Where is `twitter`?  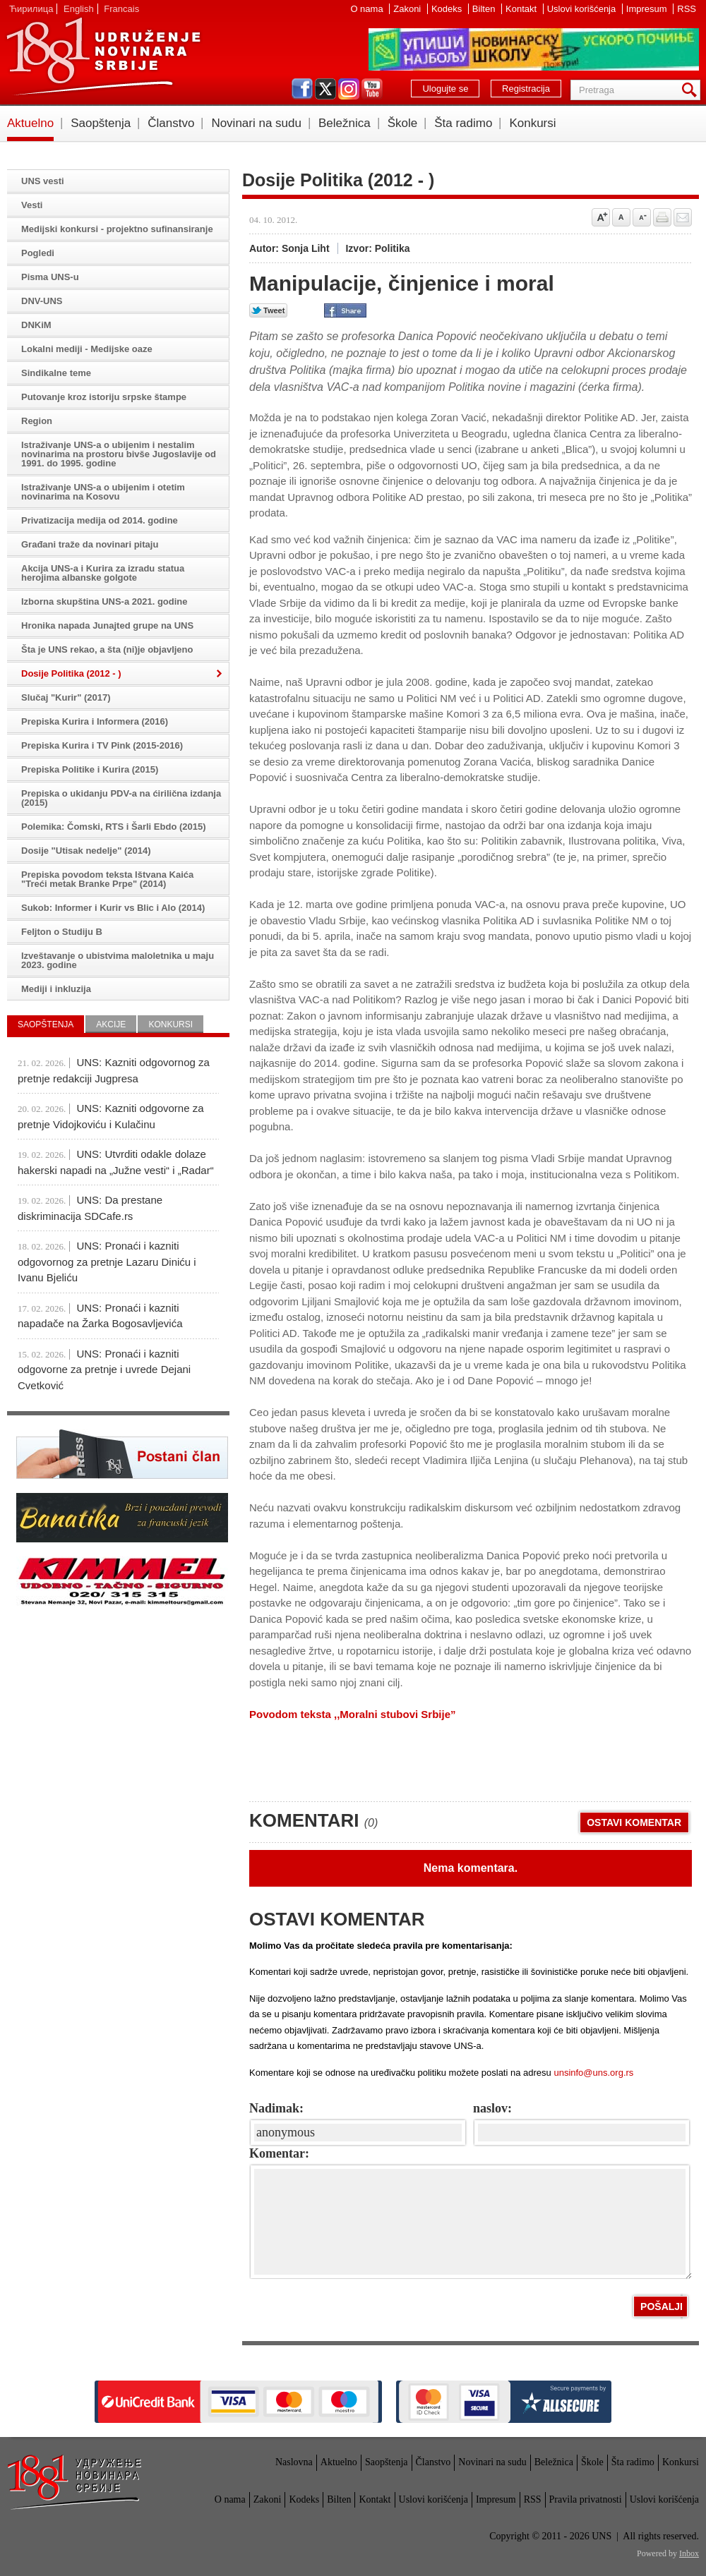 twitter is located at coordinates (325, 88).